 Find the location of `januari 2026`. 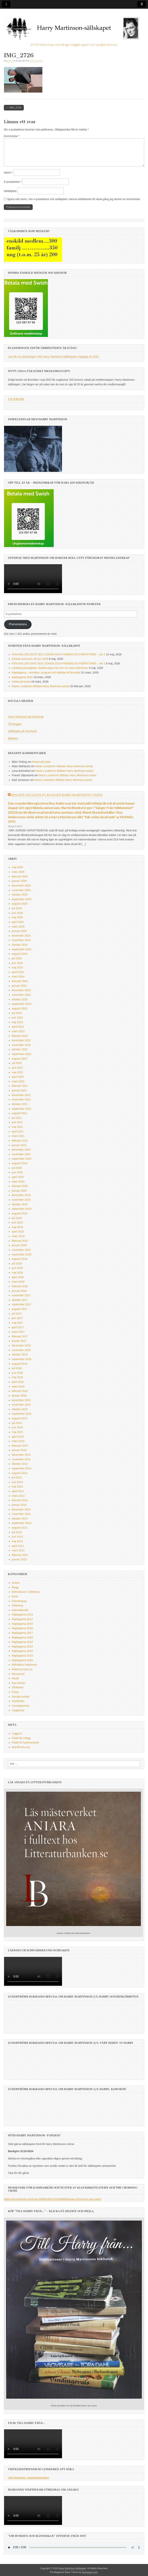

januari 2026 is located at coordinates (19, 880).